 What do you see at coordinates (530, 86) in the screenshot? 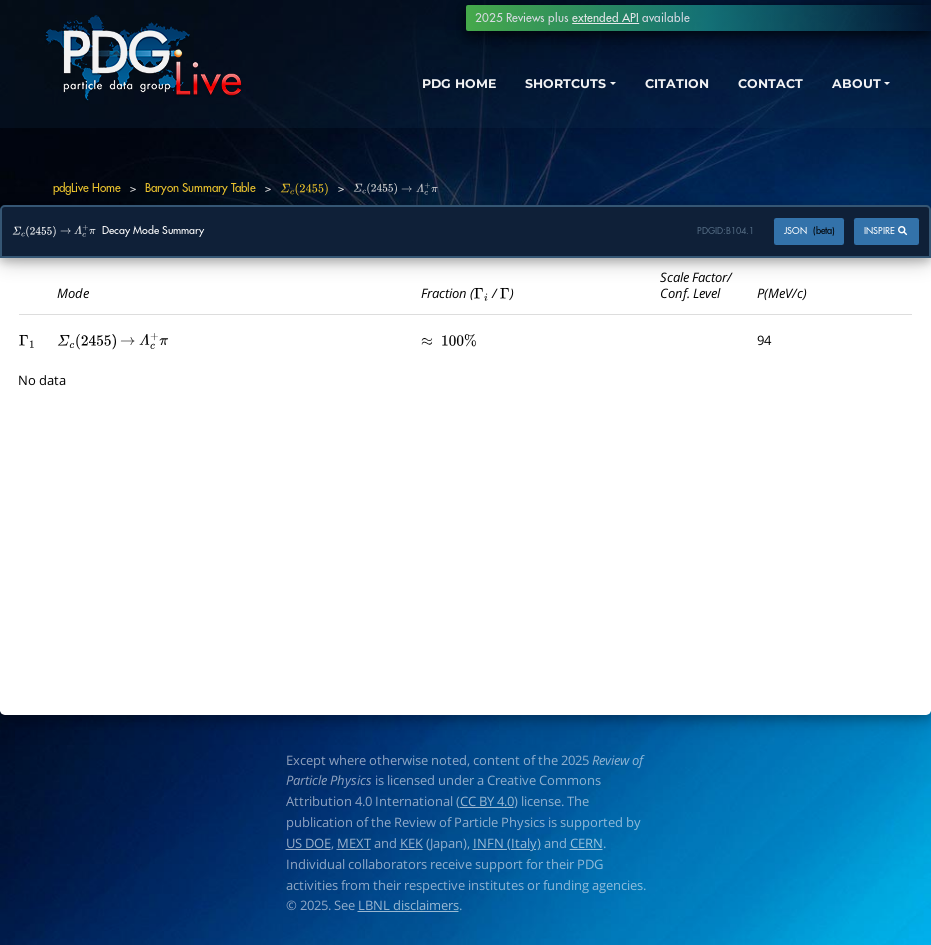
I see `SHORTCUTS [button]` at bounding box center [530, 86].